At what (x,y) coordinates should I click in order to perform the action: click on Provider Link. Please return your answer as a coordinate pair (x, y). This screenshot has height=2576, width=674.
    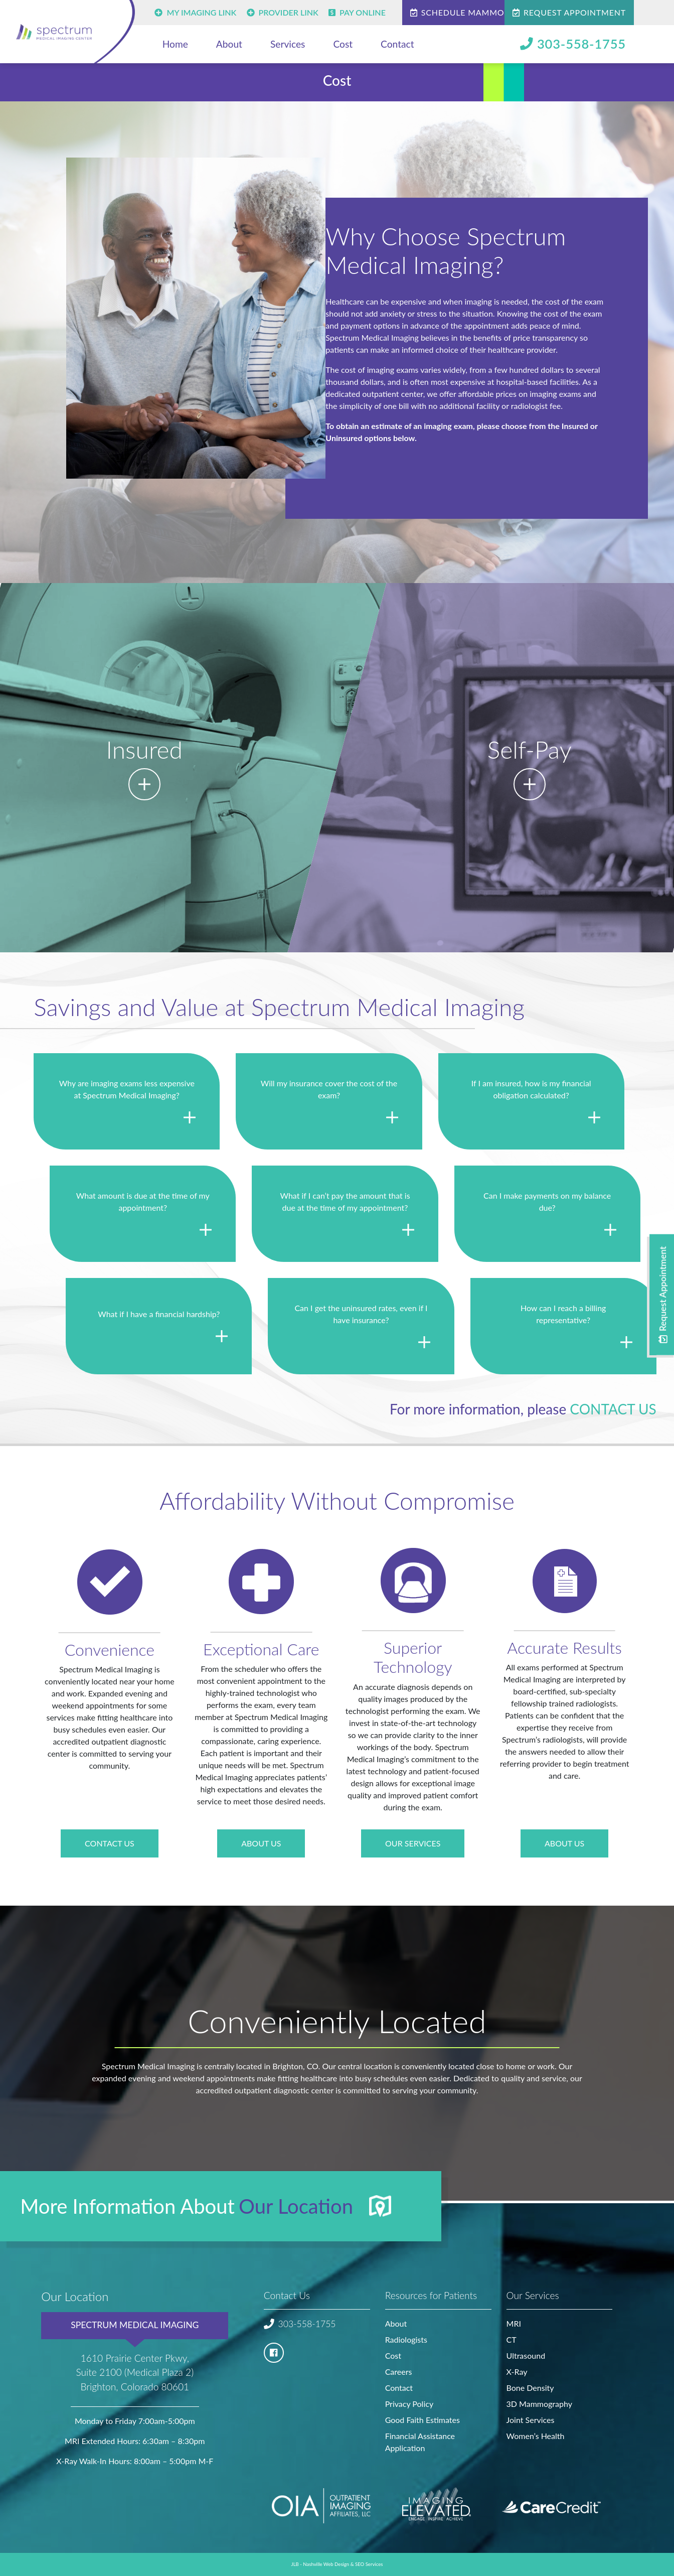
    Looking at the image, I should click on (282, 12).